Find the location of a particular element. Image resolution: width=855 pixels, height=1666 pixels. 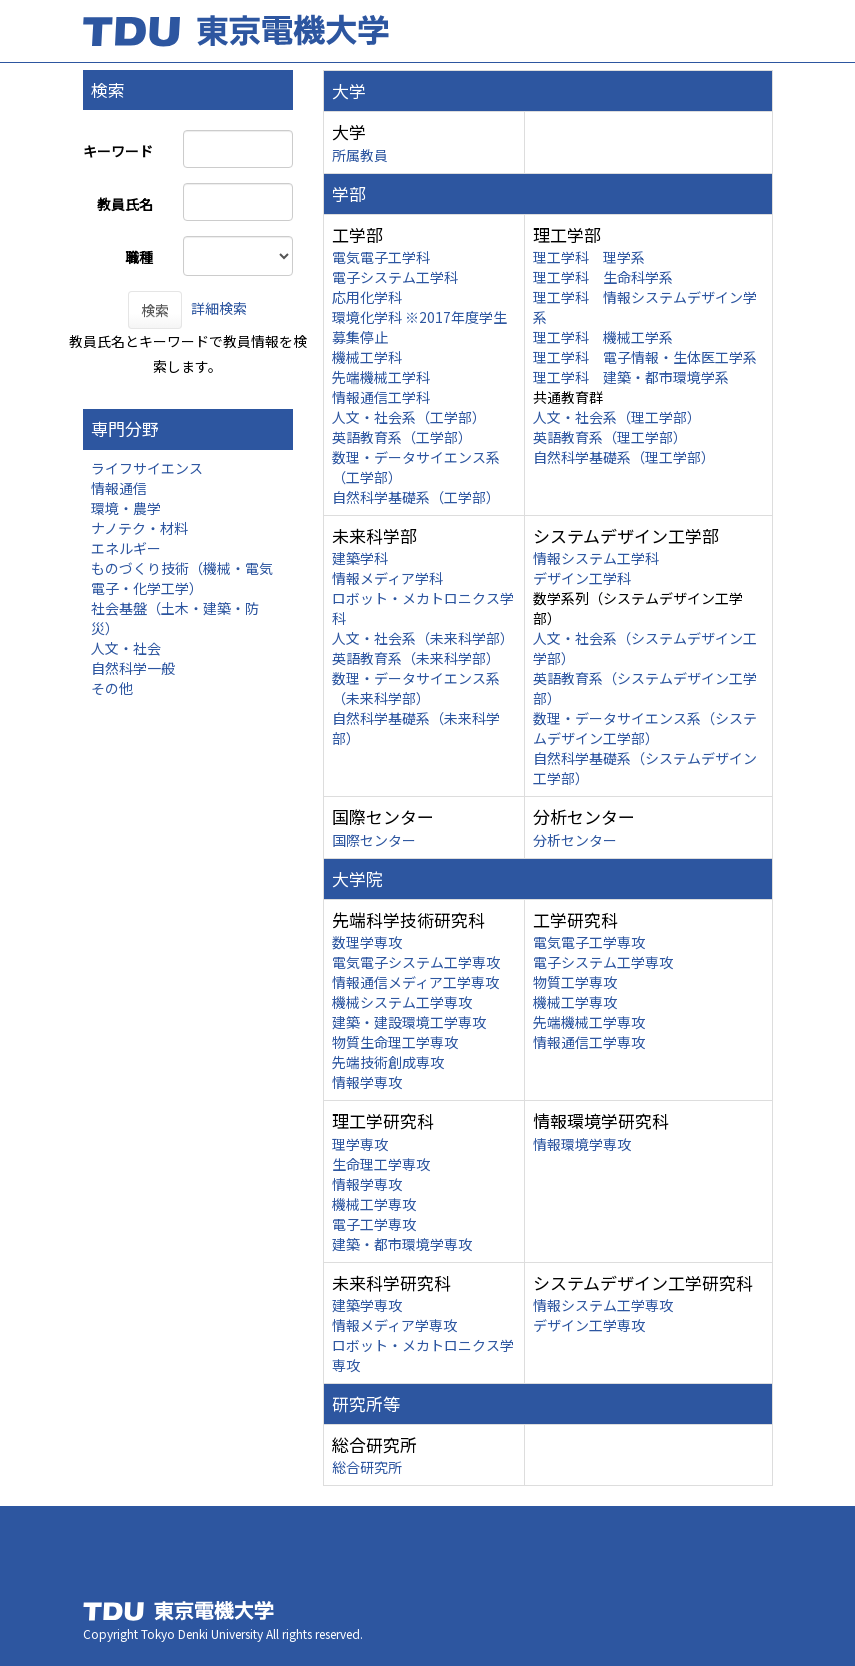

情報通信工学科 is located at coordinates (381, 397).